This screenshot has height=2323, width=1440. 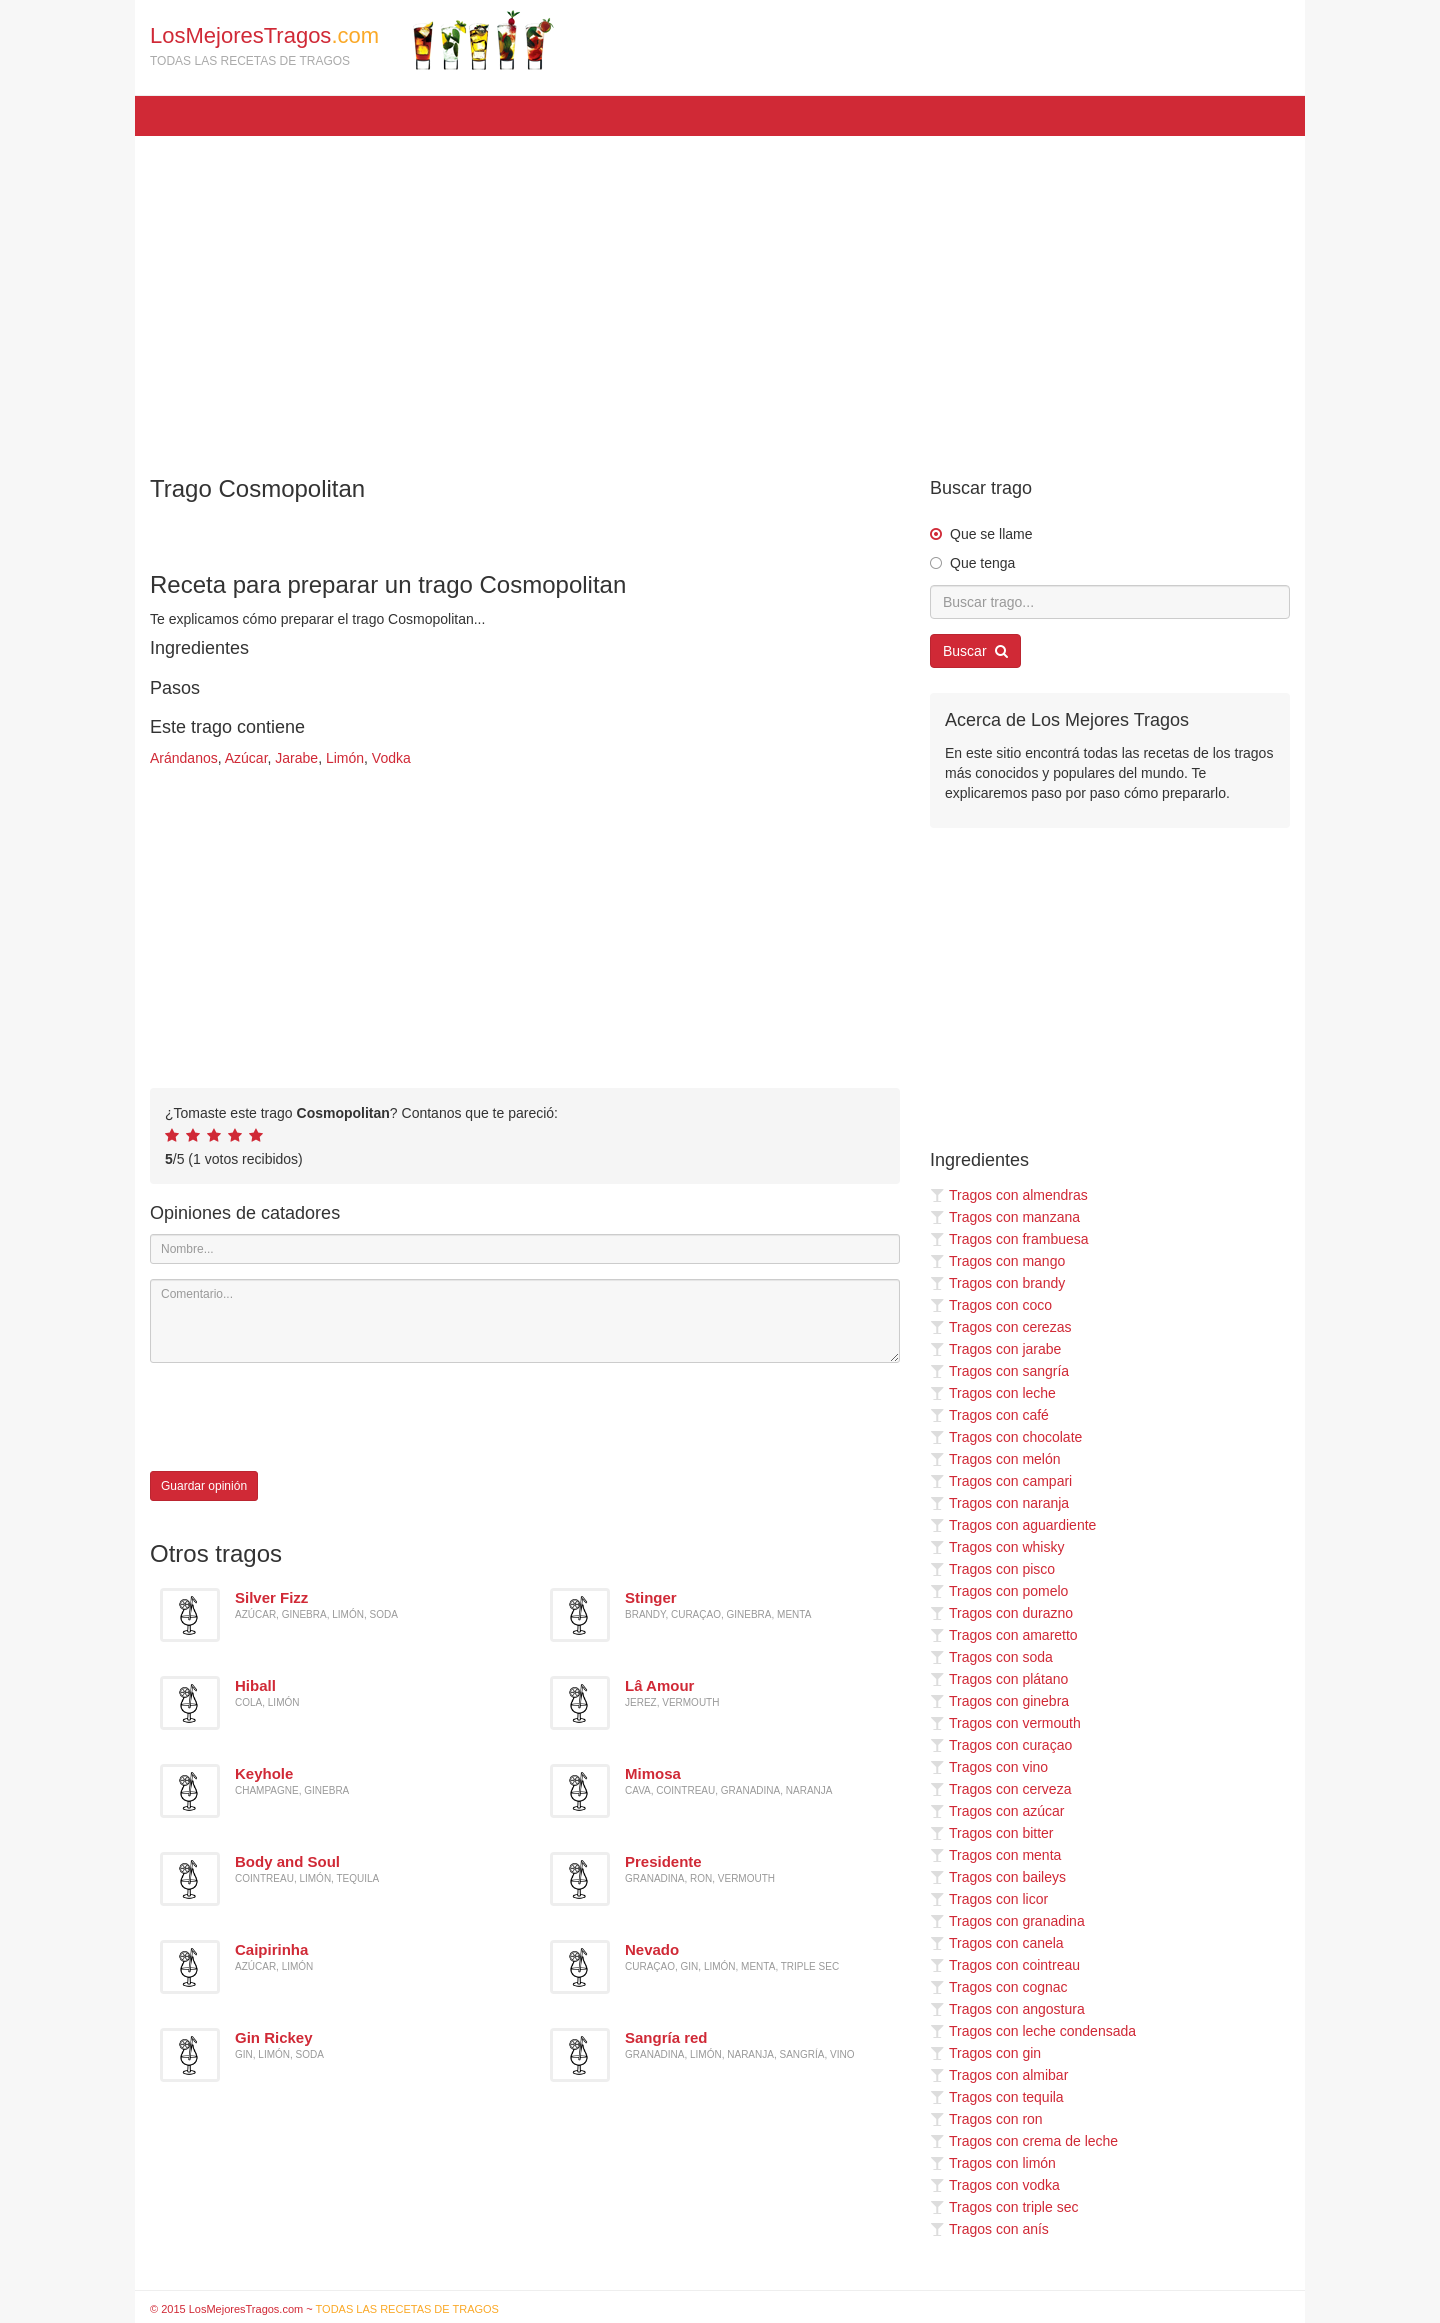 I want to click on Tragos con aguardiente, so click(x=1013, y=1525).